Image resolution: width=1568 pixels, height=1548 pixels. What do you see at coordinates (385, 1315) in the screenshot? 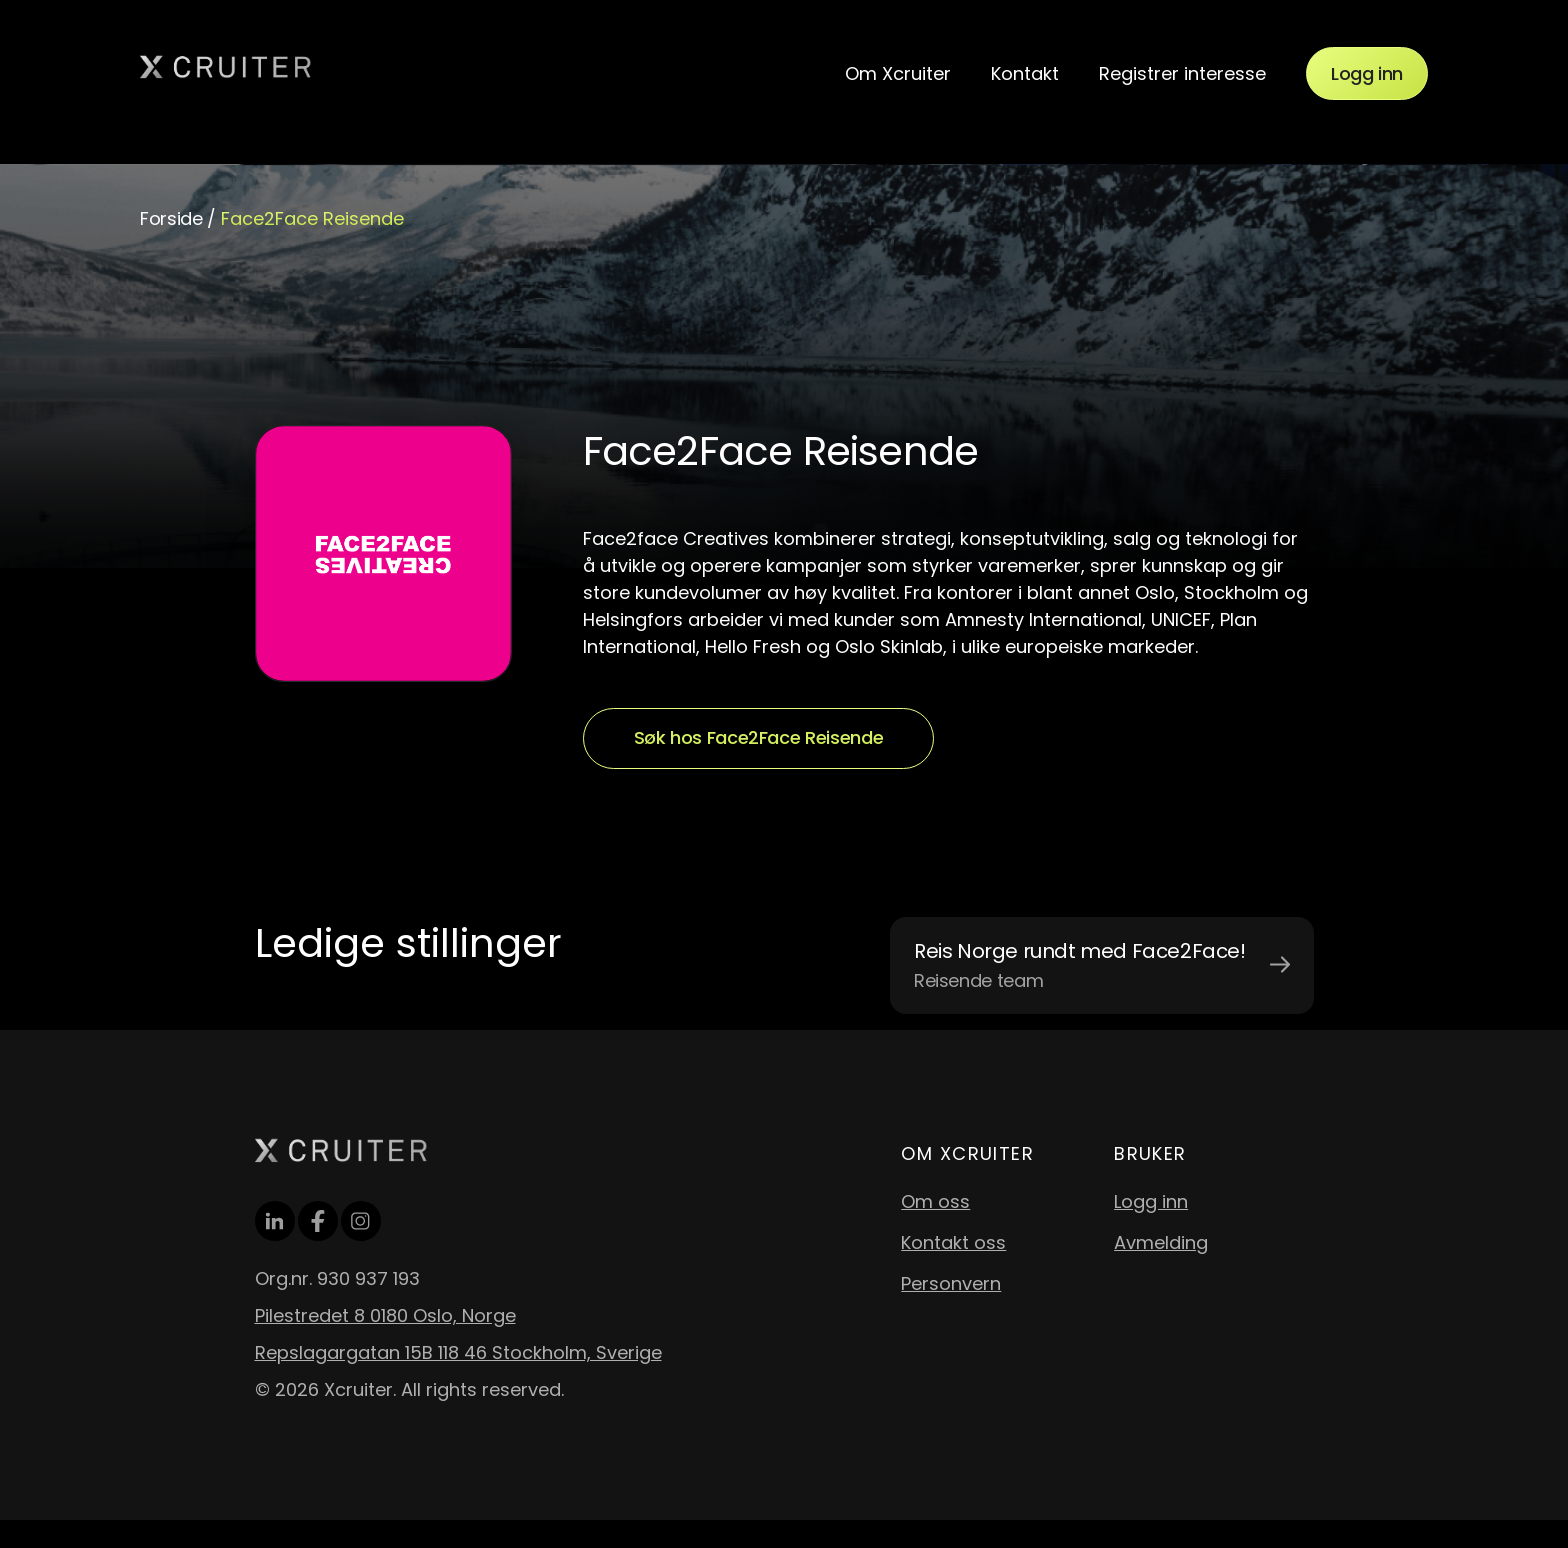
I see `Pilestredet 8 0180 Oslo, Norge` at bounding box center [385, 1315].